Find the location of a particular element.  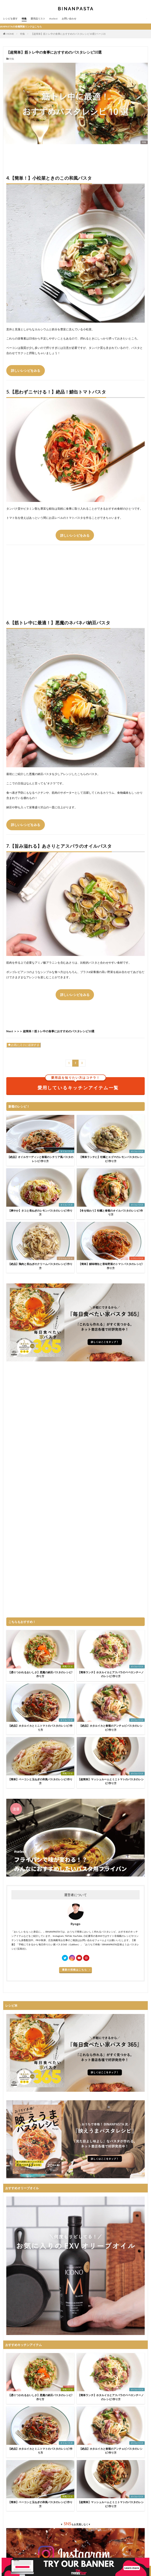

最新の投稿はこちら is located at coordinates (74, 1969).